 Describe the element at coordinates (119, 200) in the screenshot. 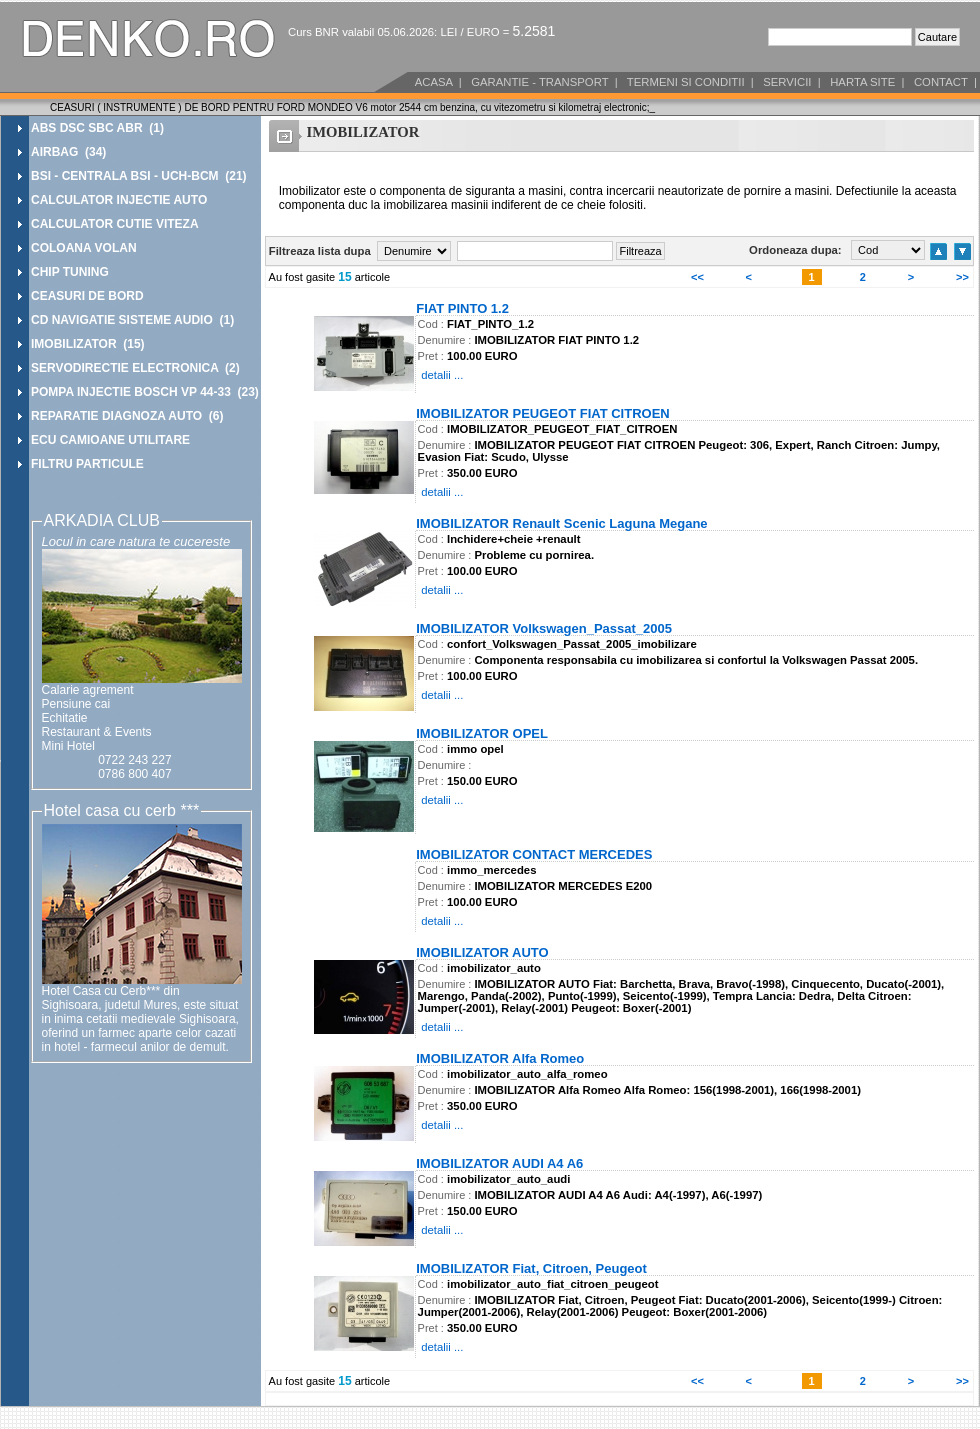

I see `CALCULATOR INJECTIE AUTO` at that location.